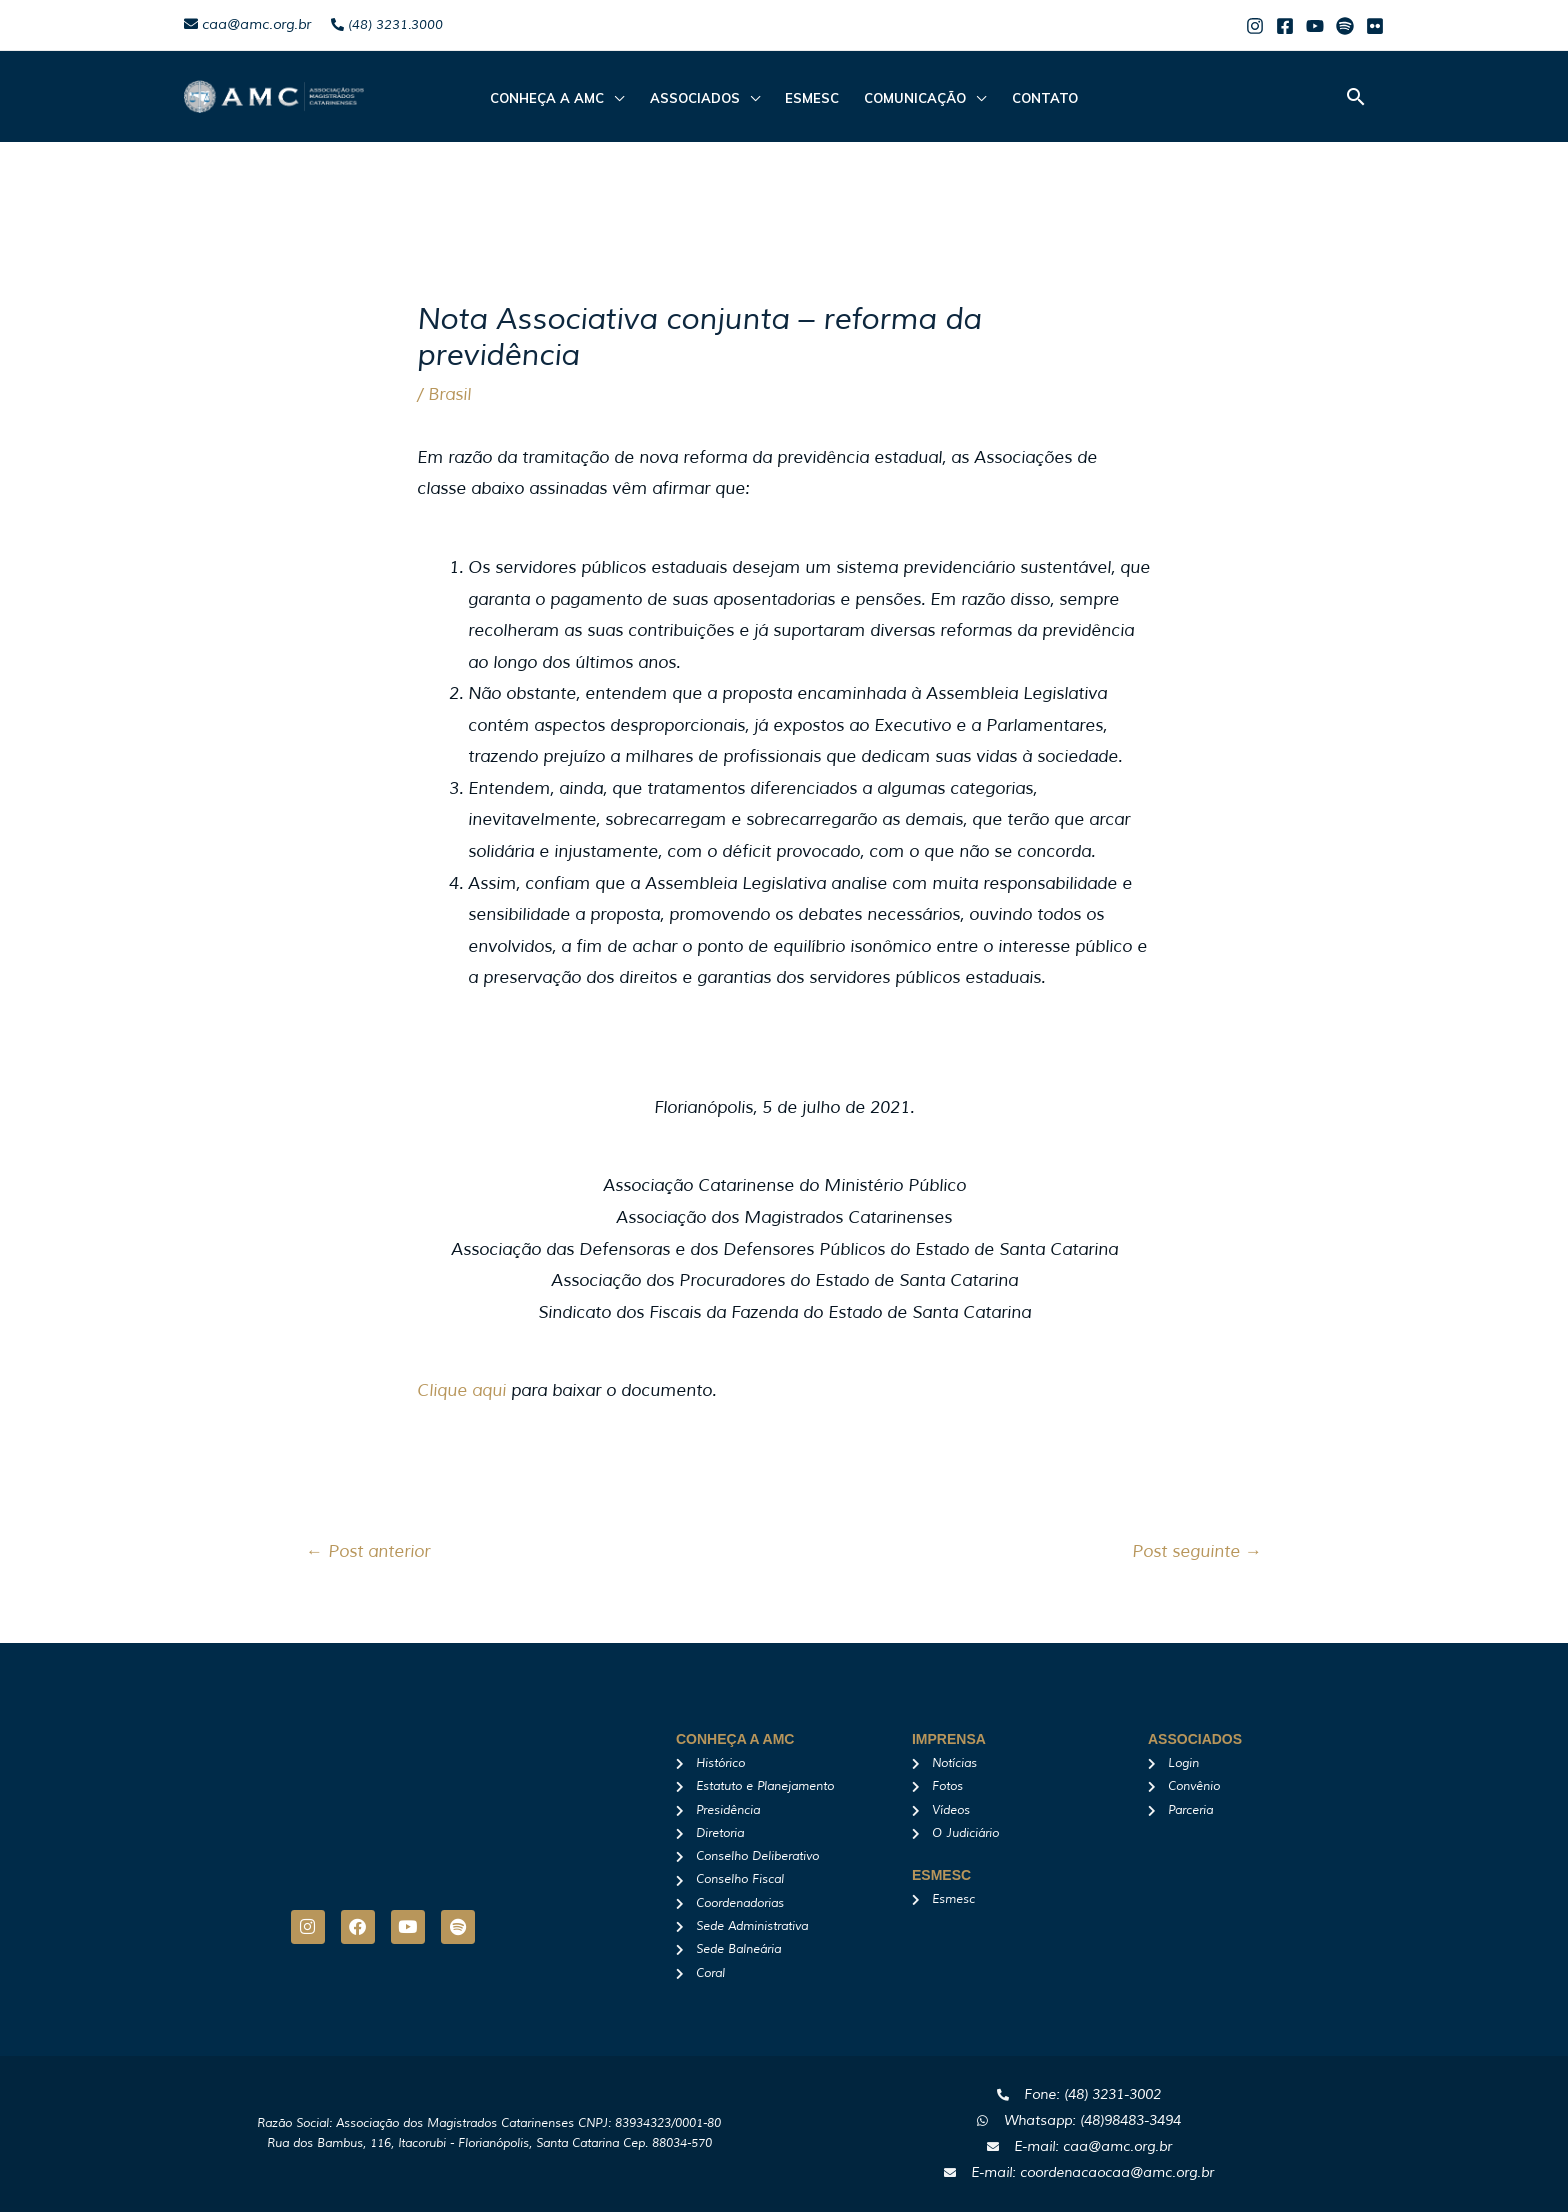  What do you see at coordinates (550, 98) in the screenshot?
I see `CONHEÇA A AMC [button]` at bounding box center [550, 98].